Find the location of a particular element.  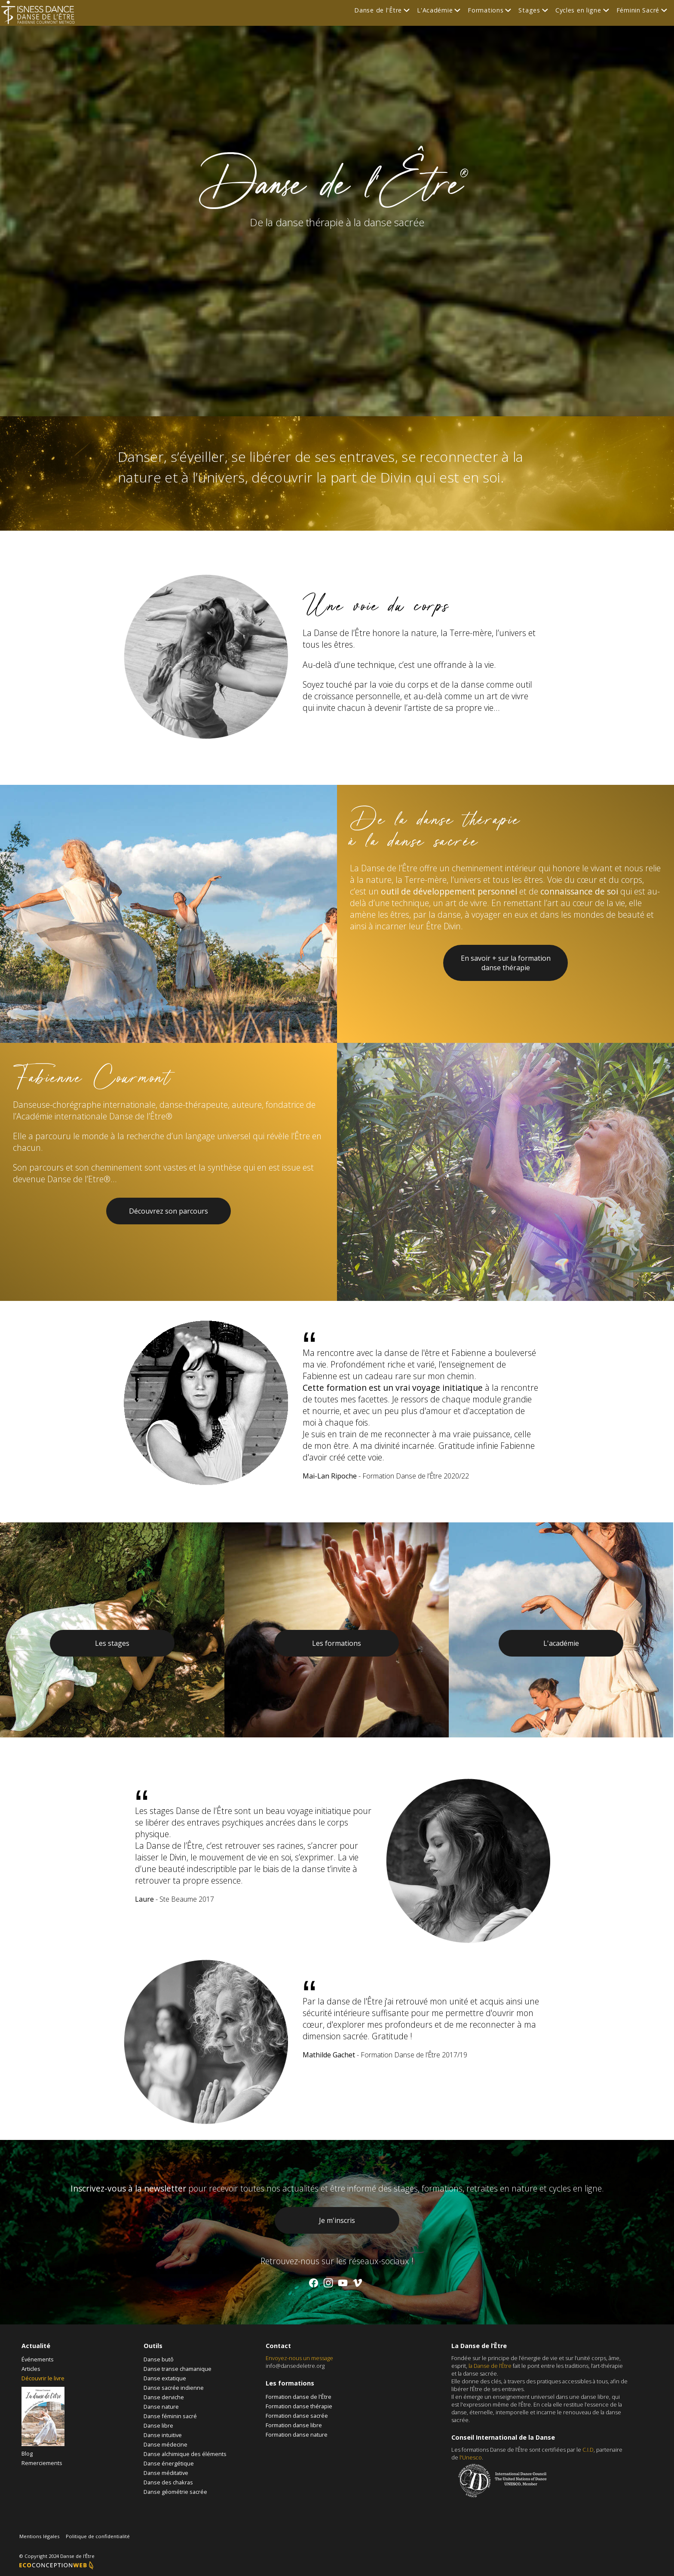

Formation danse sacrée is located at coordinates (297, 2415).